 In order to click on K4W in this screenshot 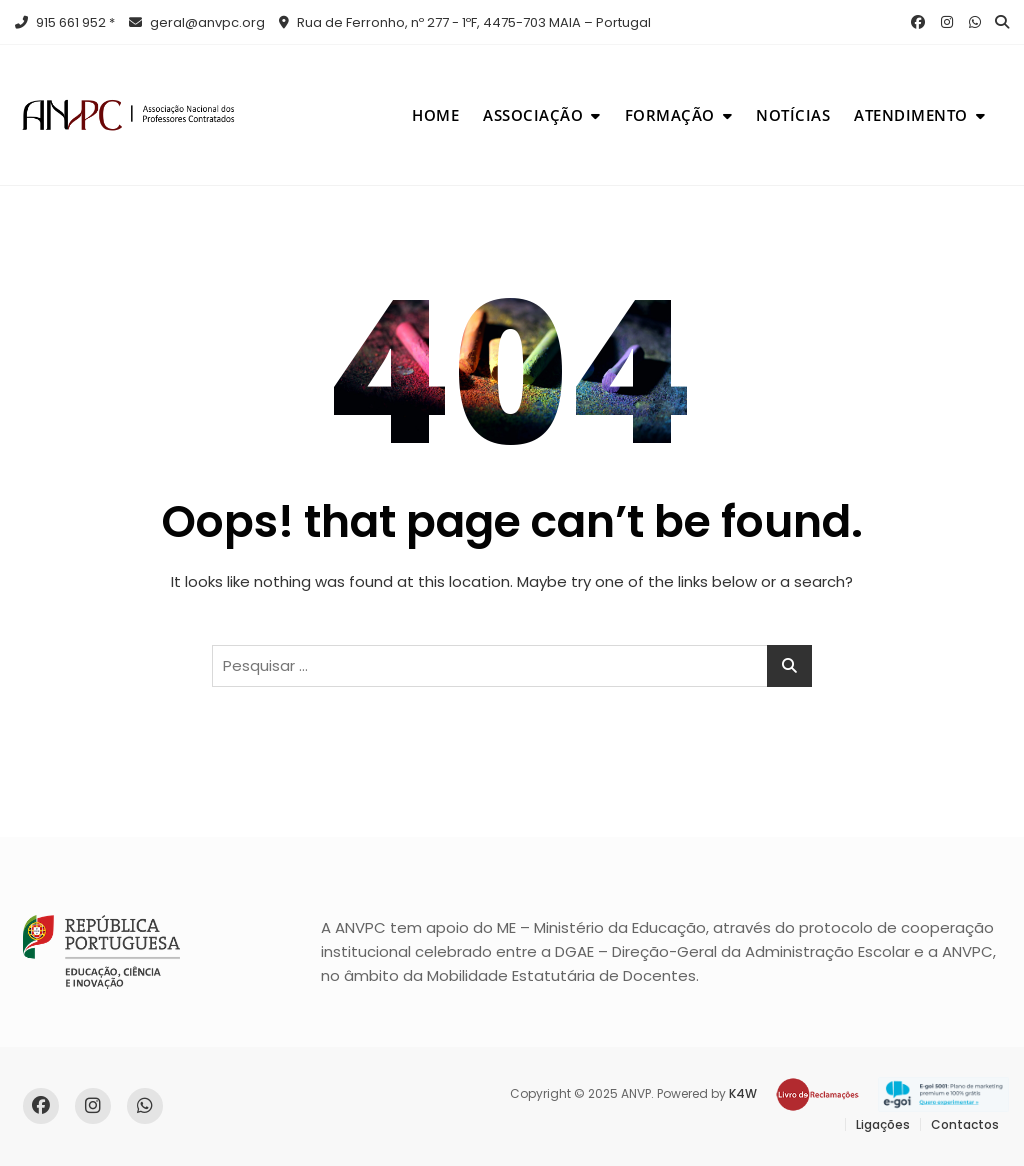, I will do `click(743, 1093)`.